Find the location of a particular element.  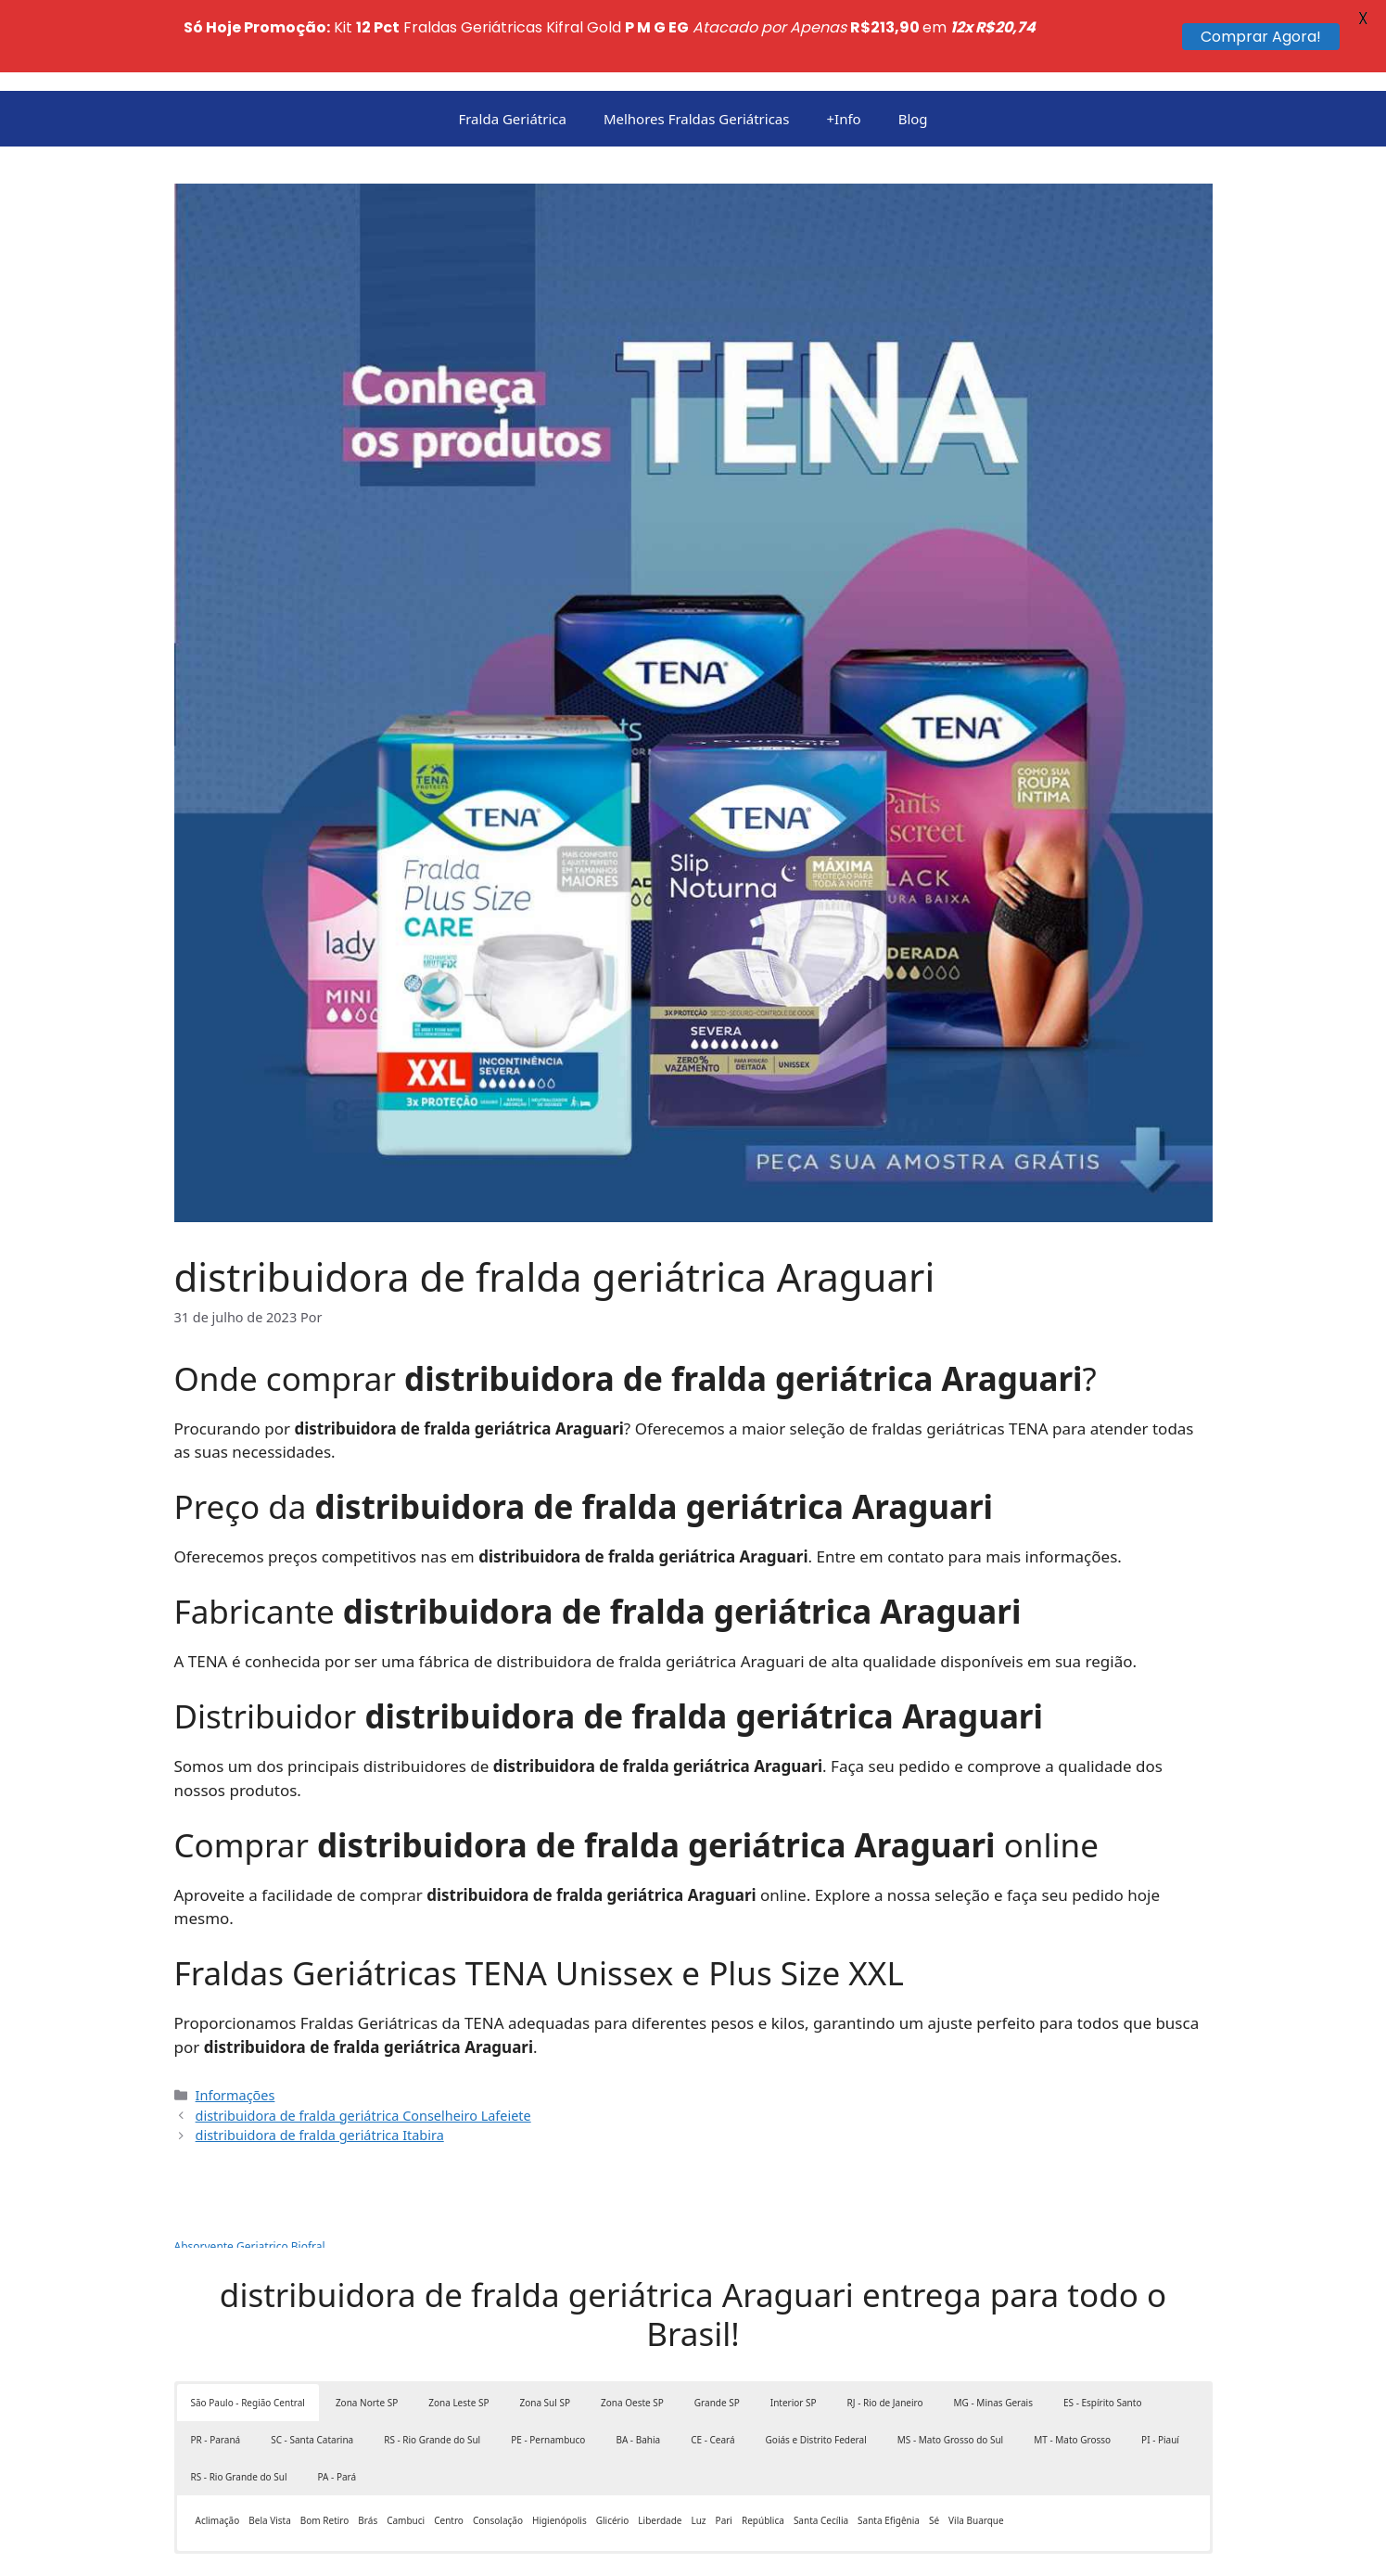

distribuidora de fralda geriátrica Itabira is located at coordinates (320, 2063).